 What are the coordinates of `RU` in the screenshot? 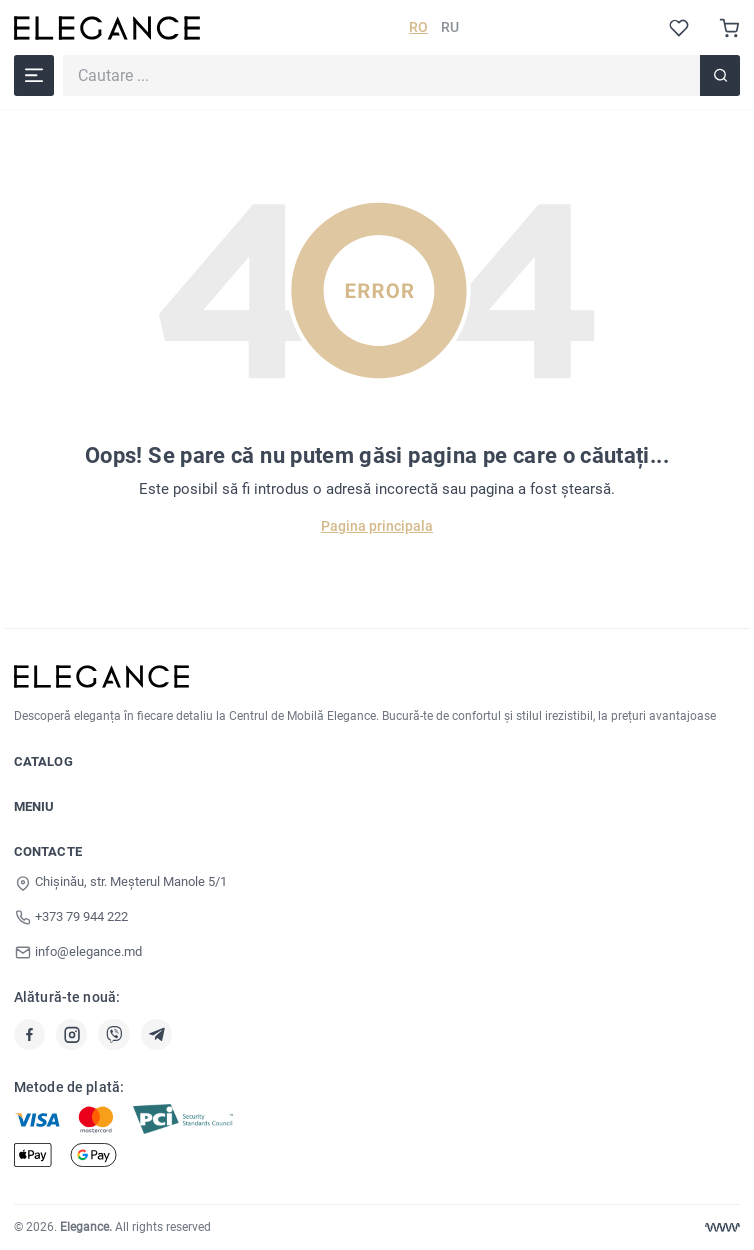 It's located at (450, 27).